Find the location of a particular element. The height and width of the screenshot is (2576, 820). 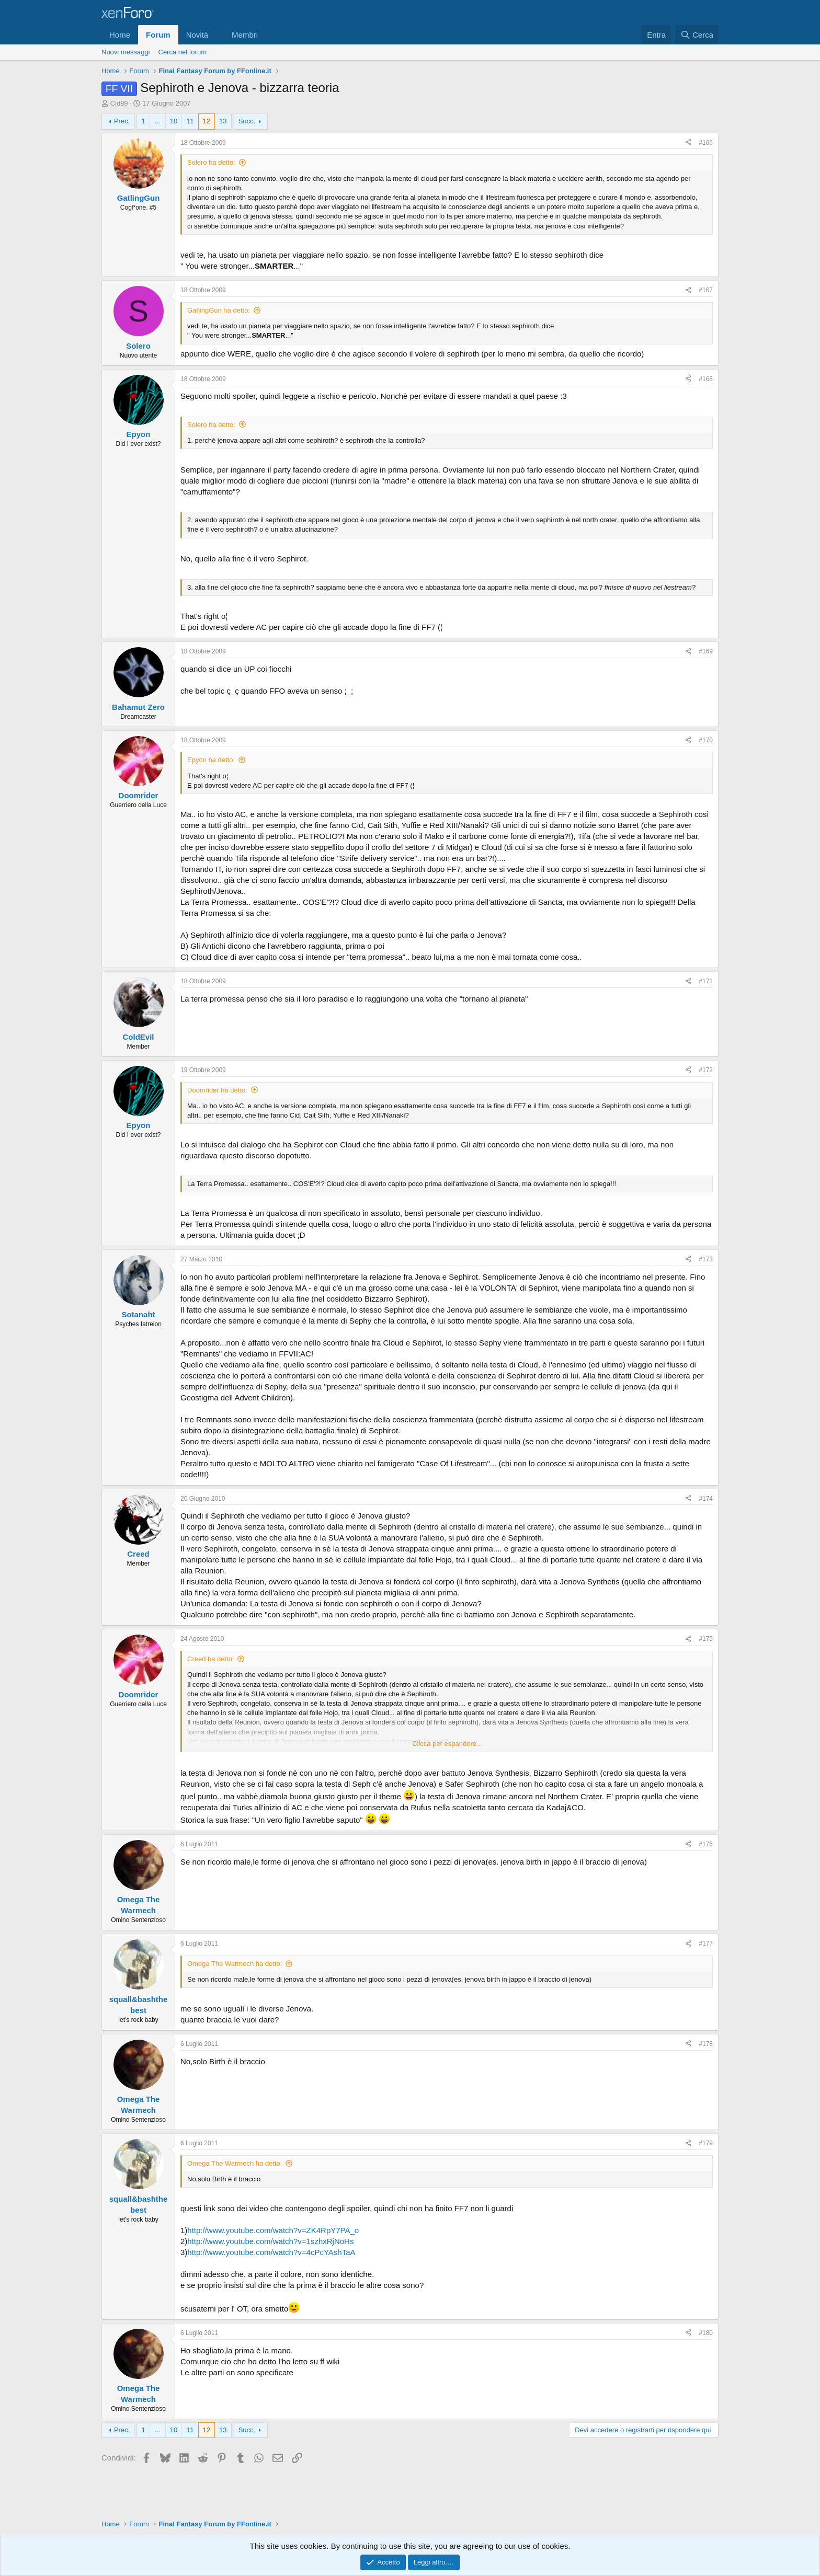

#177 is located at coordinates (706, 1943).